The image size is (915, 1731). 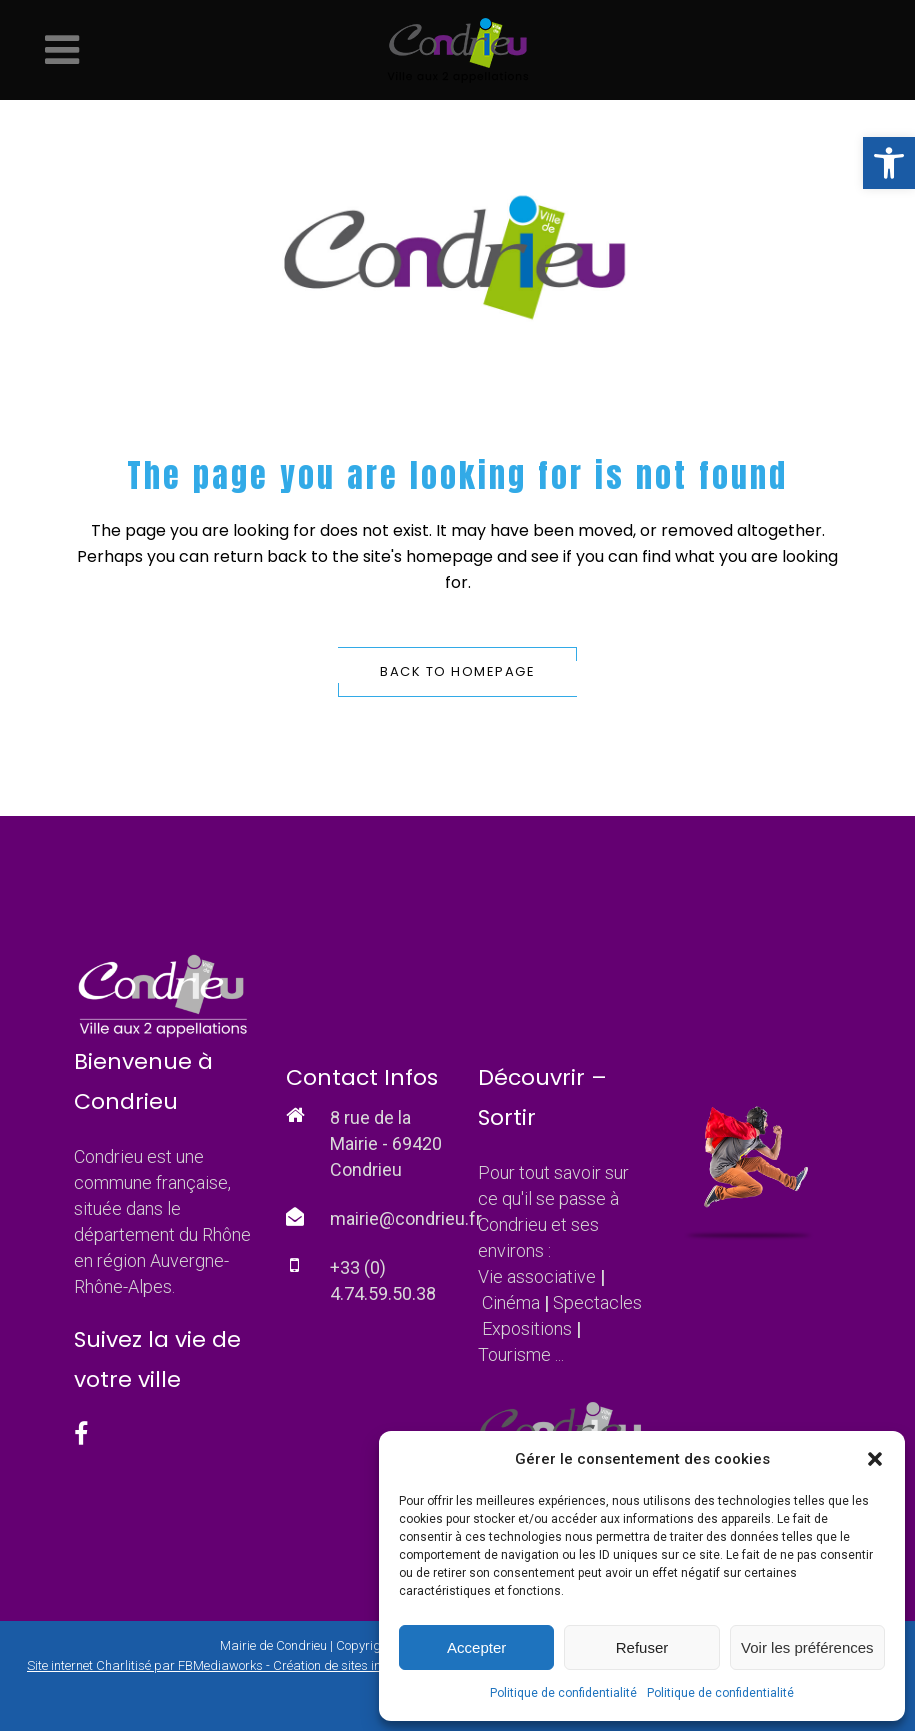 I want to click on 8 rue de la Mairie - 69420 Condrieu, so click(x=386, y=1143).